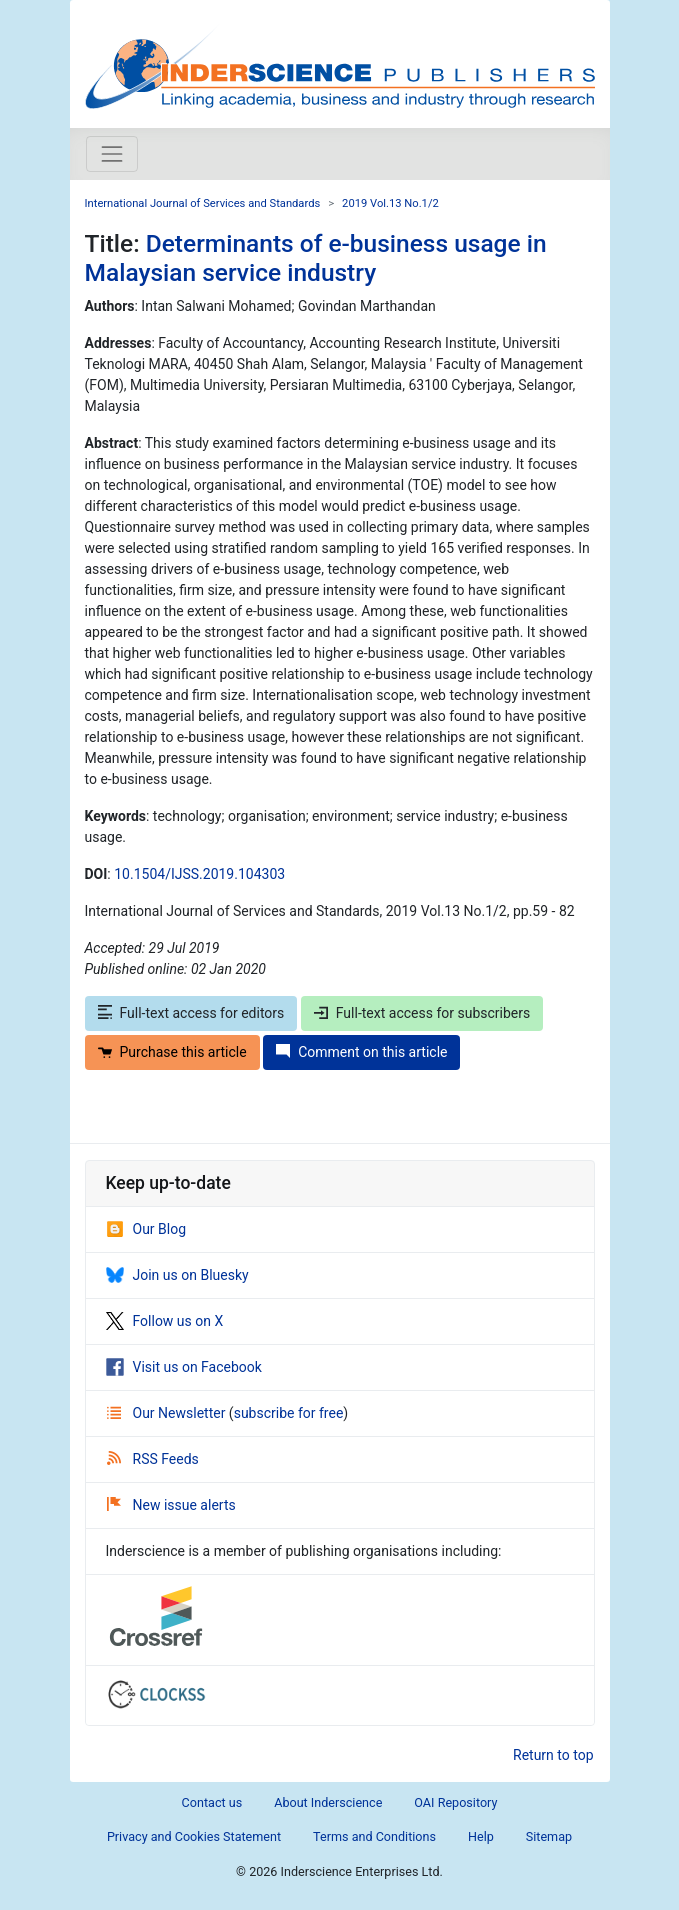  What do you see at coordinates (374, 1836) in the screenshot?
I see `Terms and Conditions` at bounding box center [374, 1836].